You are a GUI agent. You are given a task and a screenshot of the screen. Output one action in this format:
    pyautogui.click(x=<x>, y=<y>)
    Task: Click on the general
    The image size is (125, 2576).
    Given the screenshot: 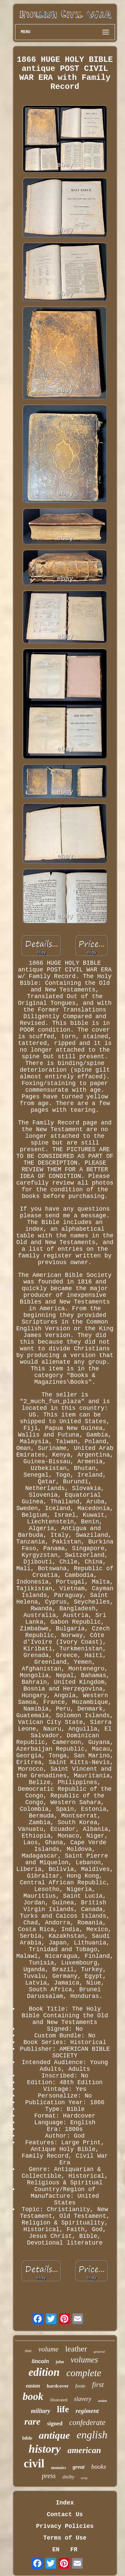 What is the action you would take?
    pyautogui.click(x=99, y=2351)
    